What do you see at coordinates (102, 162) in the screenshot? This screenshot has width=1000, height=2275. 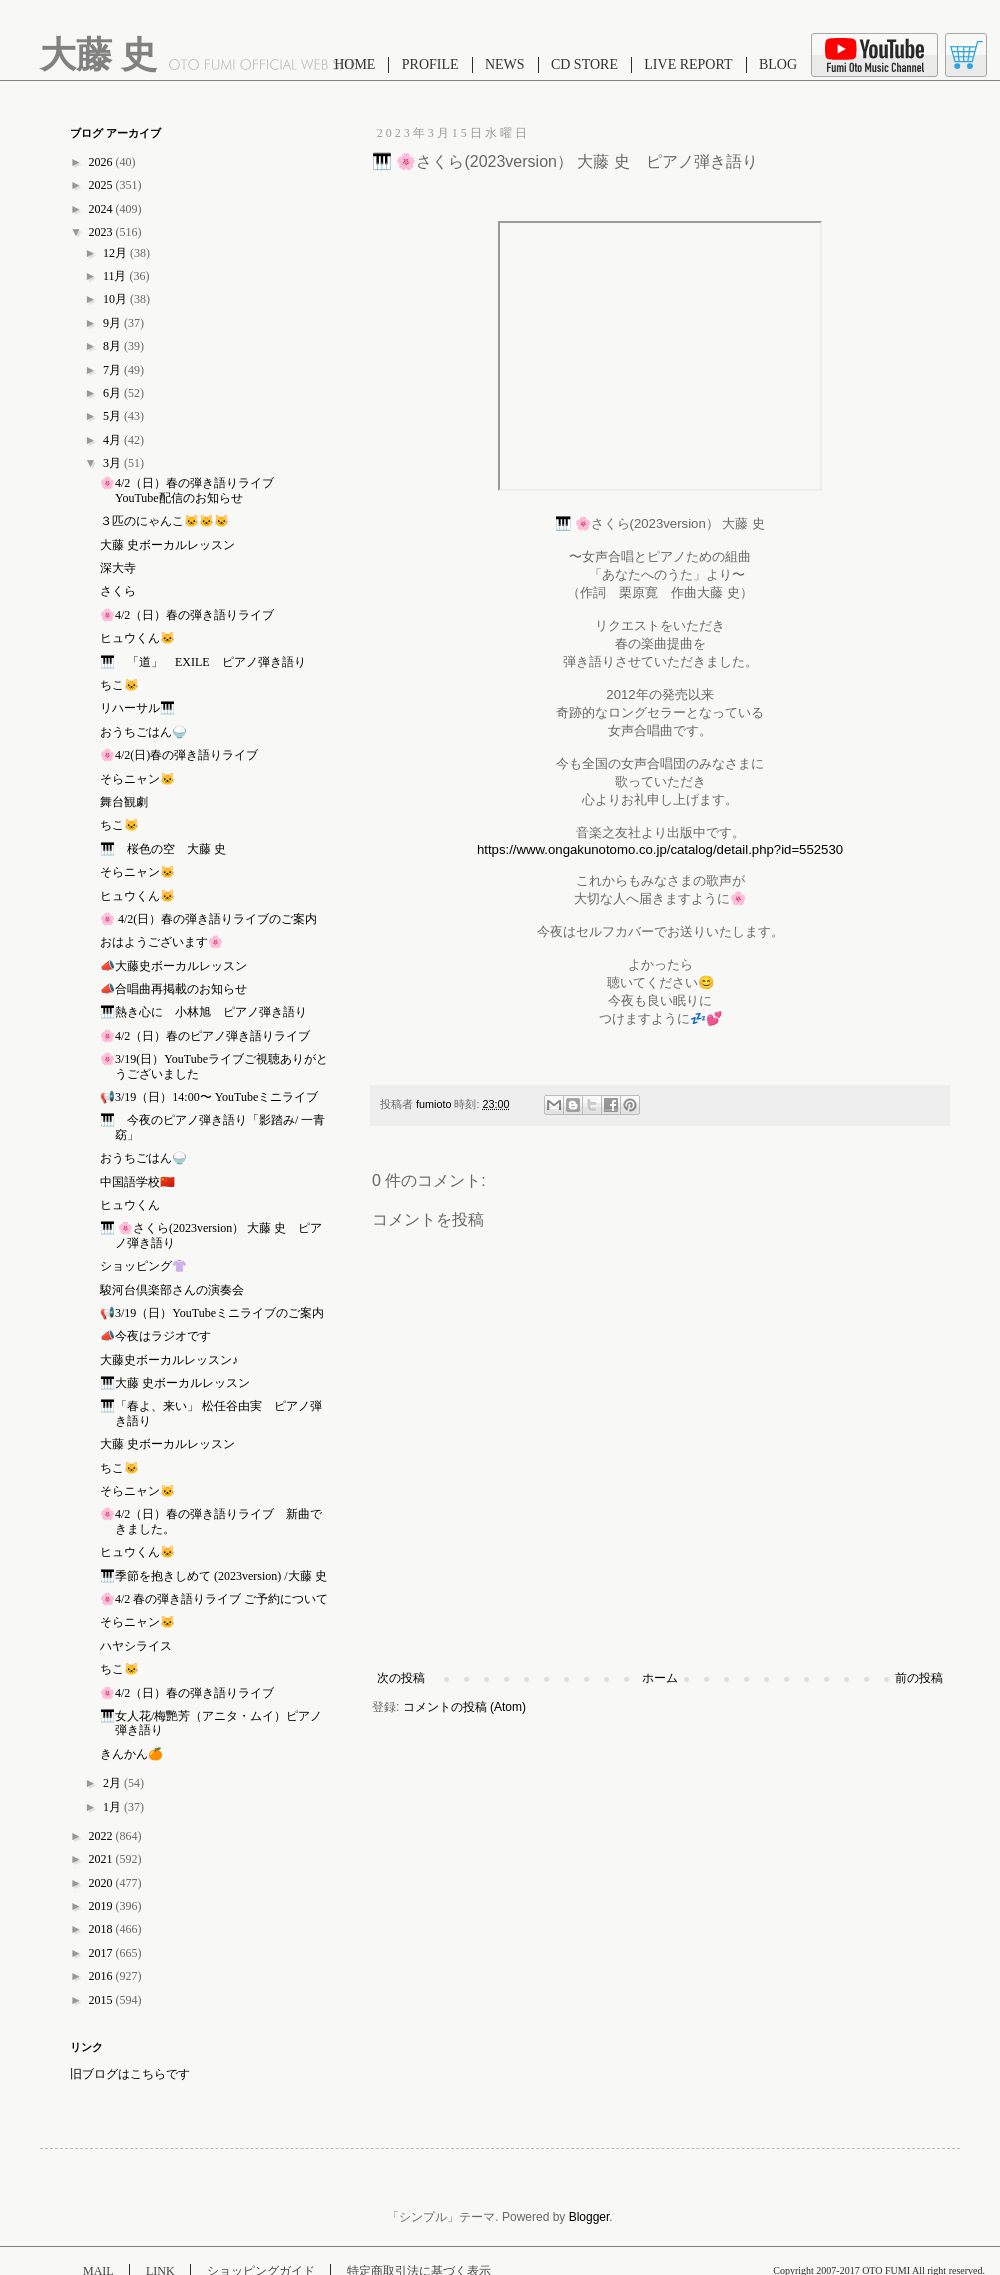 I see `2026` at bounding box center [102, 162].